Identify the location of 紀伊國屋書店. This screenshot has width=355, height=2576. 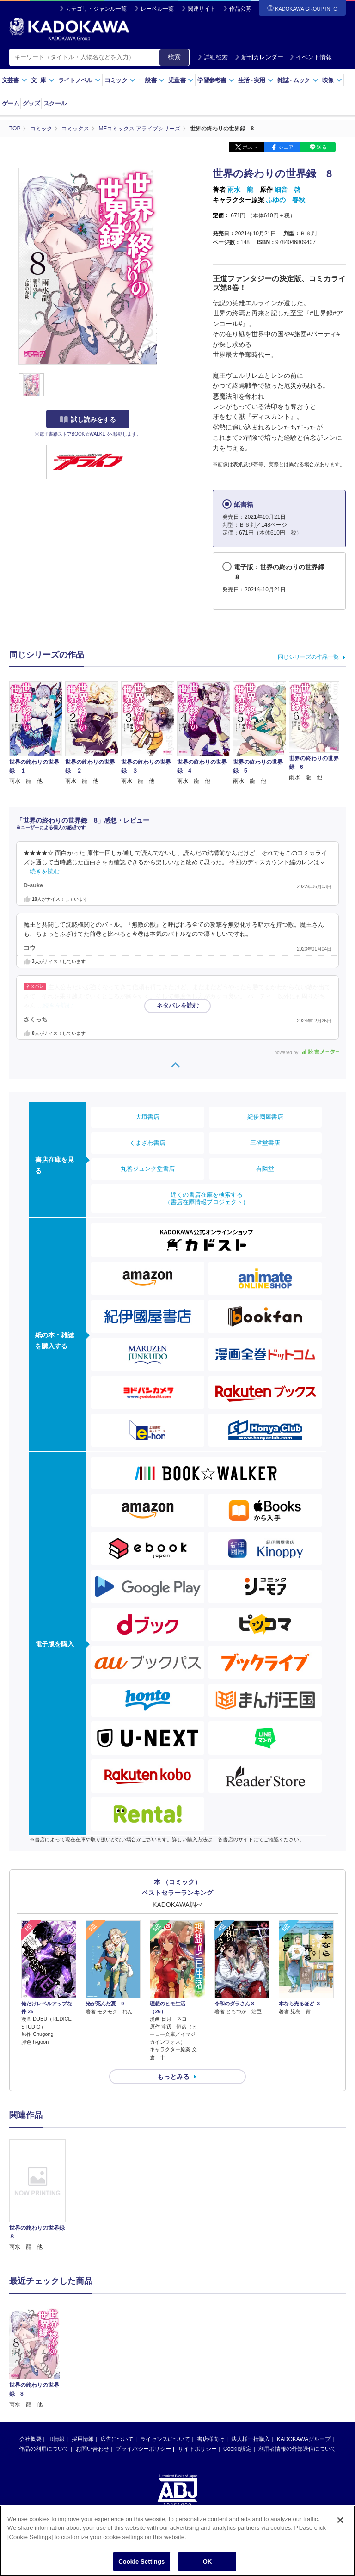
(265, 1116).